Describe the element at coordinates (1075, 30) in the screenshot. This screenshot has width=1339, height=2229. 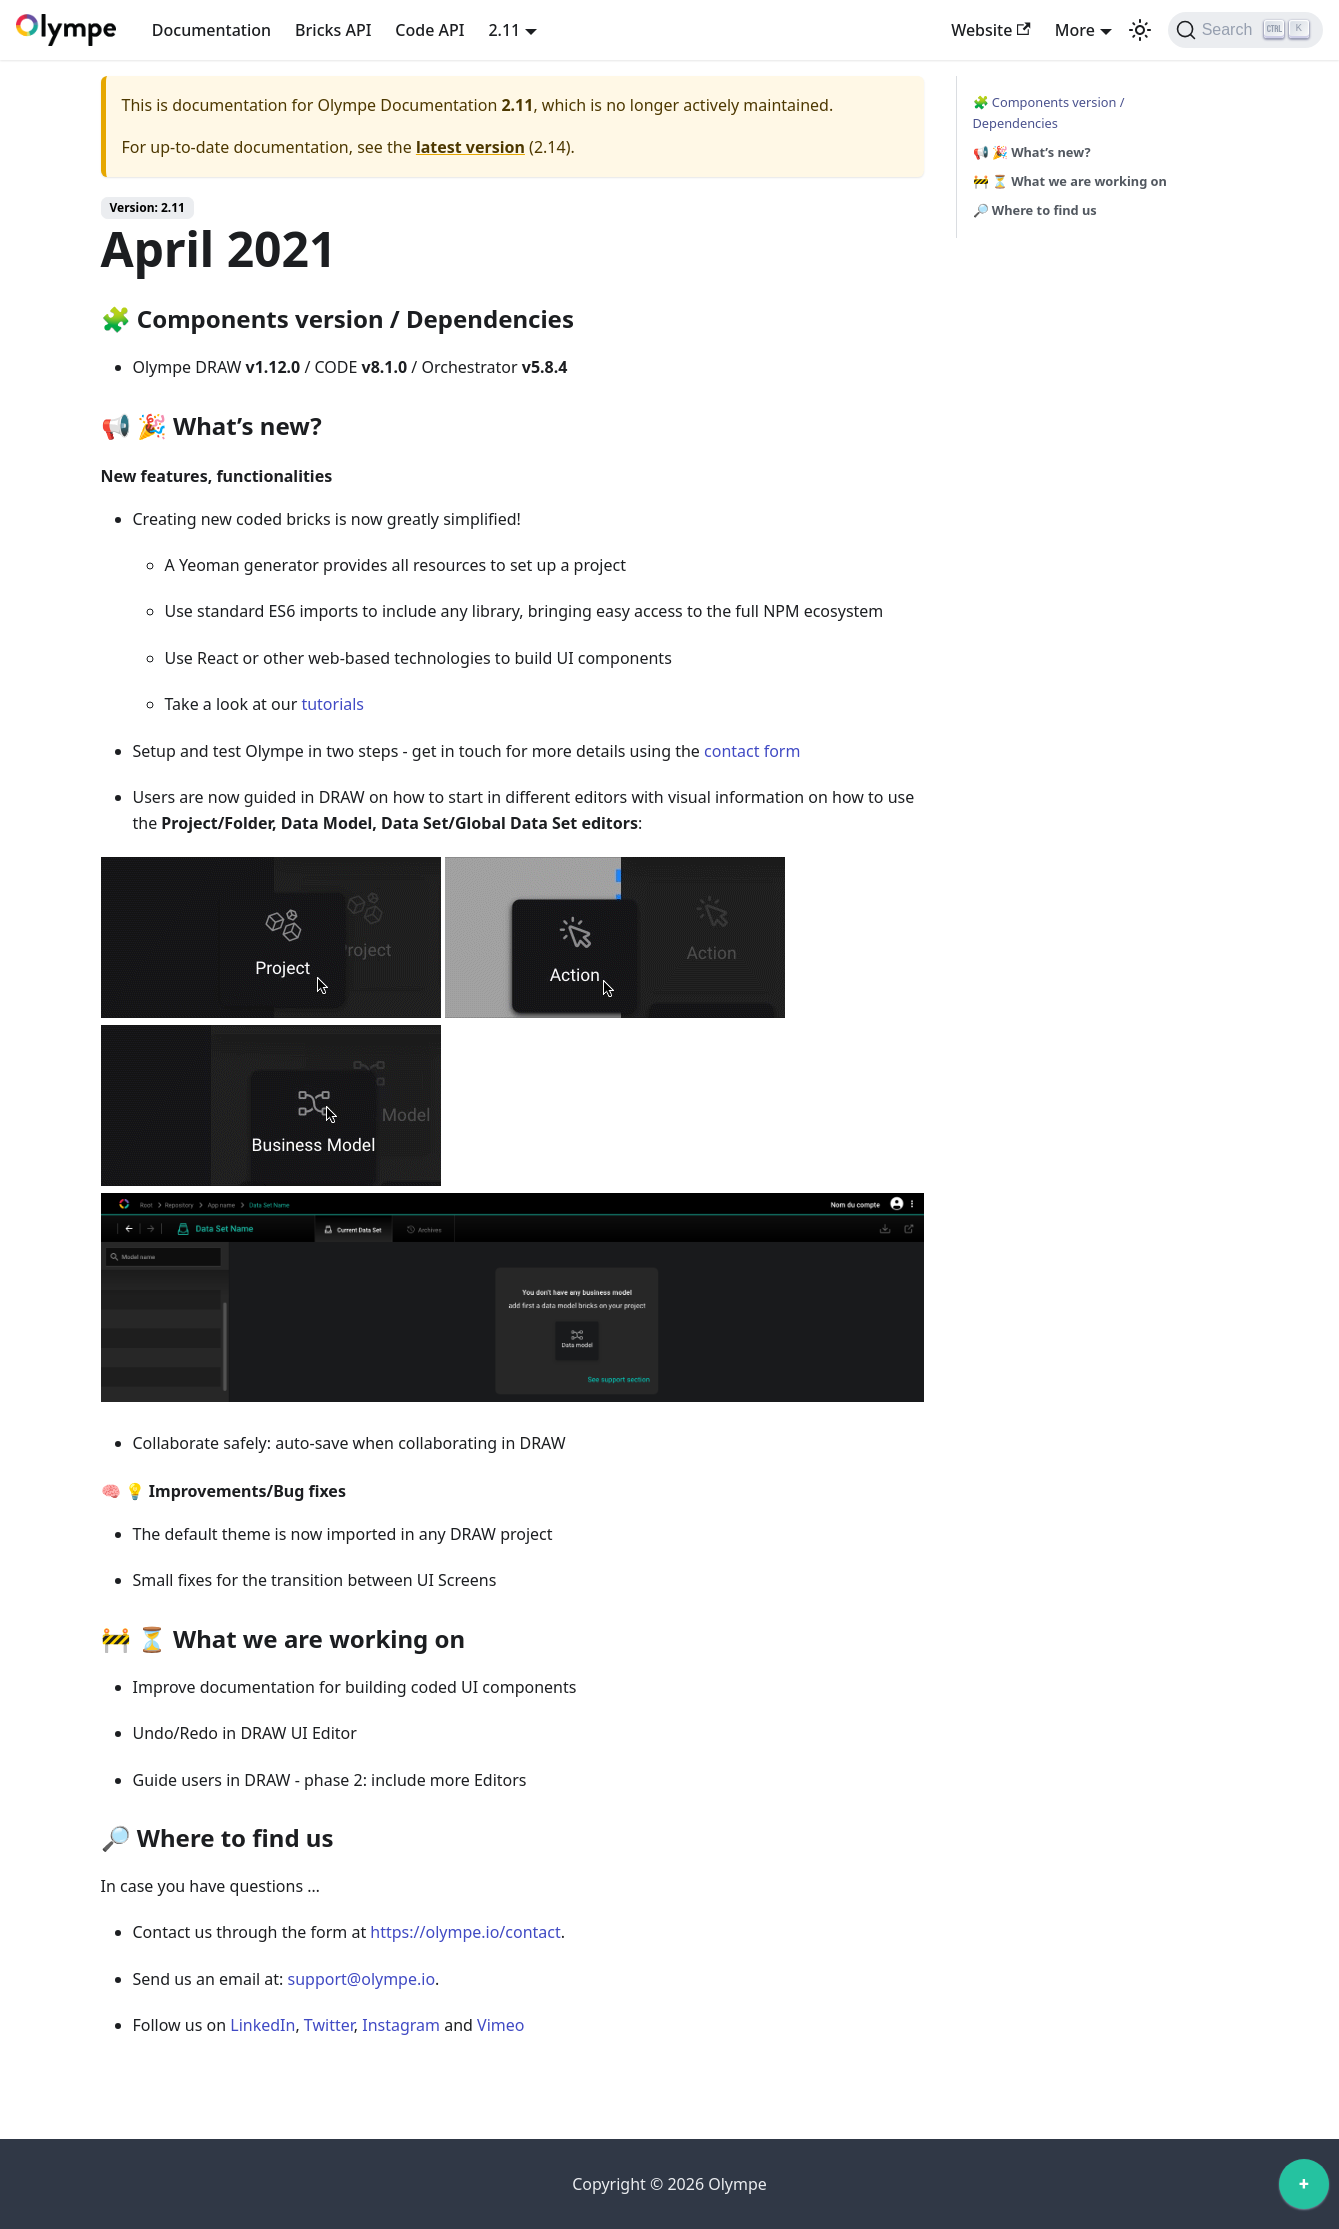
I see `More [button]` at that location.